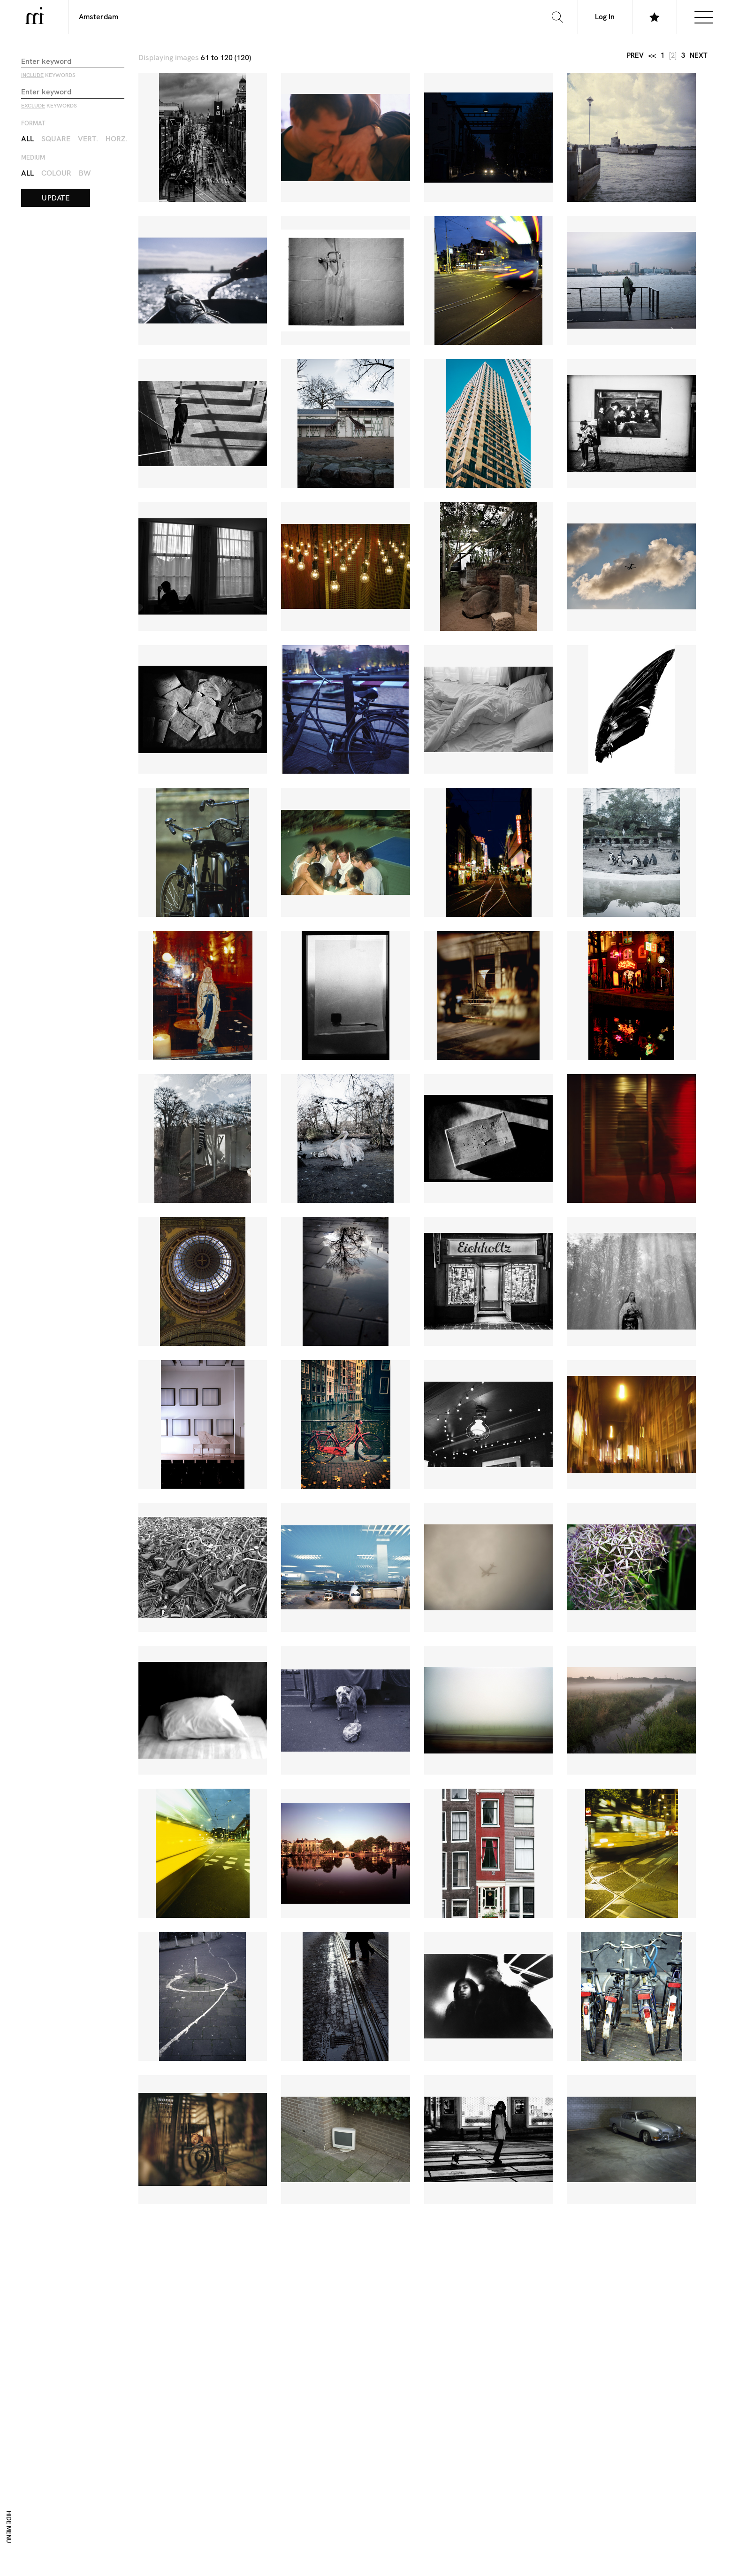 The height and width of the screenshot is (2576, 731). What do you see at coordinates (27, 139) in the screenshot?
I see `All` at bounding box center [27, 139].